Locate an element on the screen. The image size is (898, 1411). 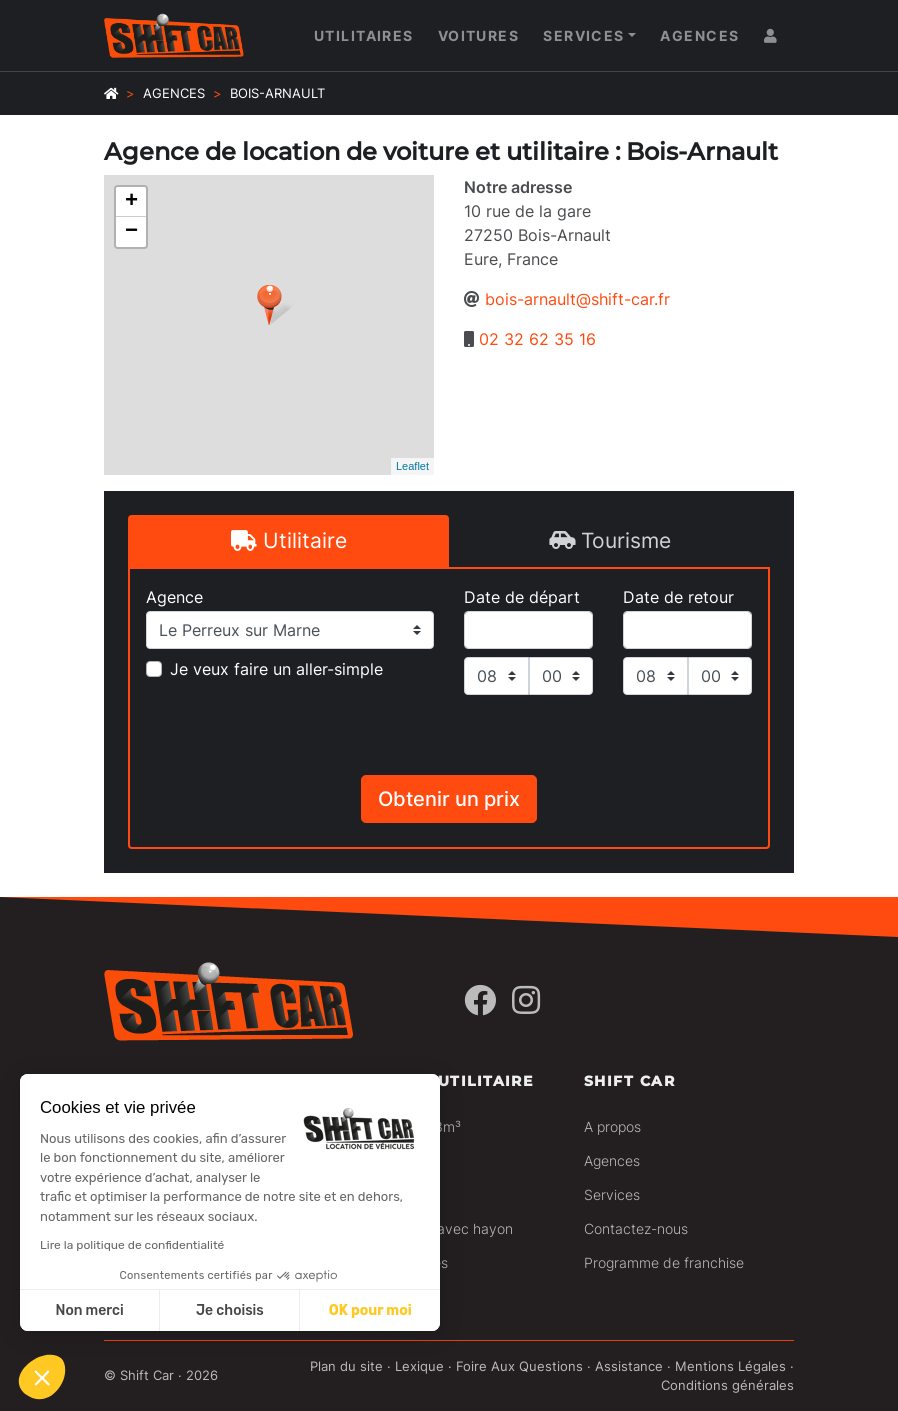
[Facebook] is located at coordinates (480, 1001).